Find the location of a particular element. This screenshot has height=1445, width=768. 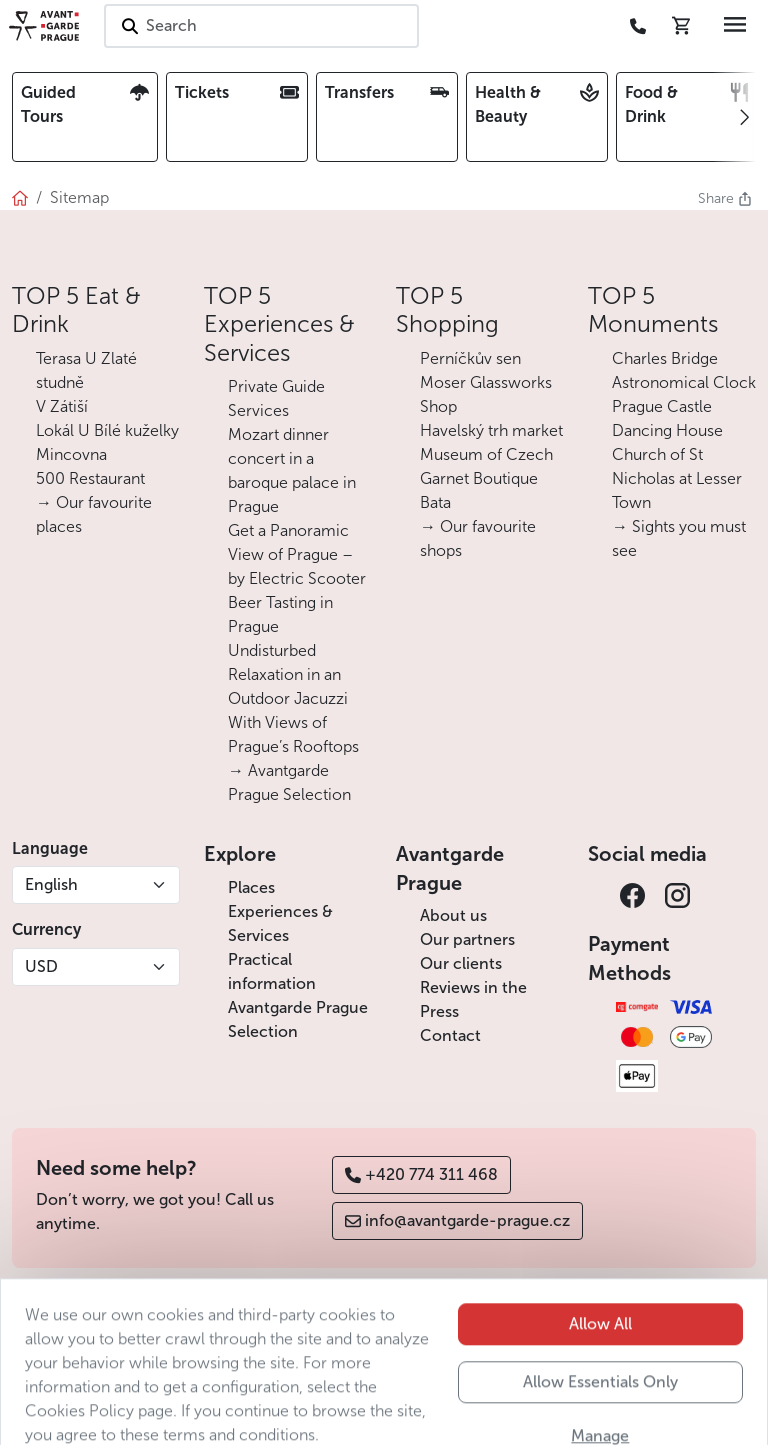

Our partners is located at coordinates (467, 939).